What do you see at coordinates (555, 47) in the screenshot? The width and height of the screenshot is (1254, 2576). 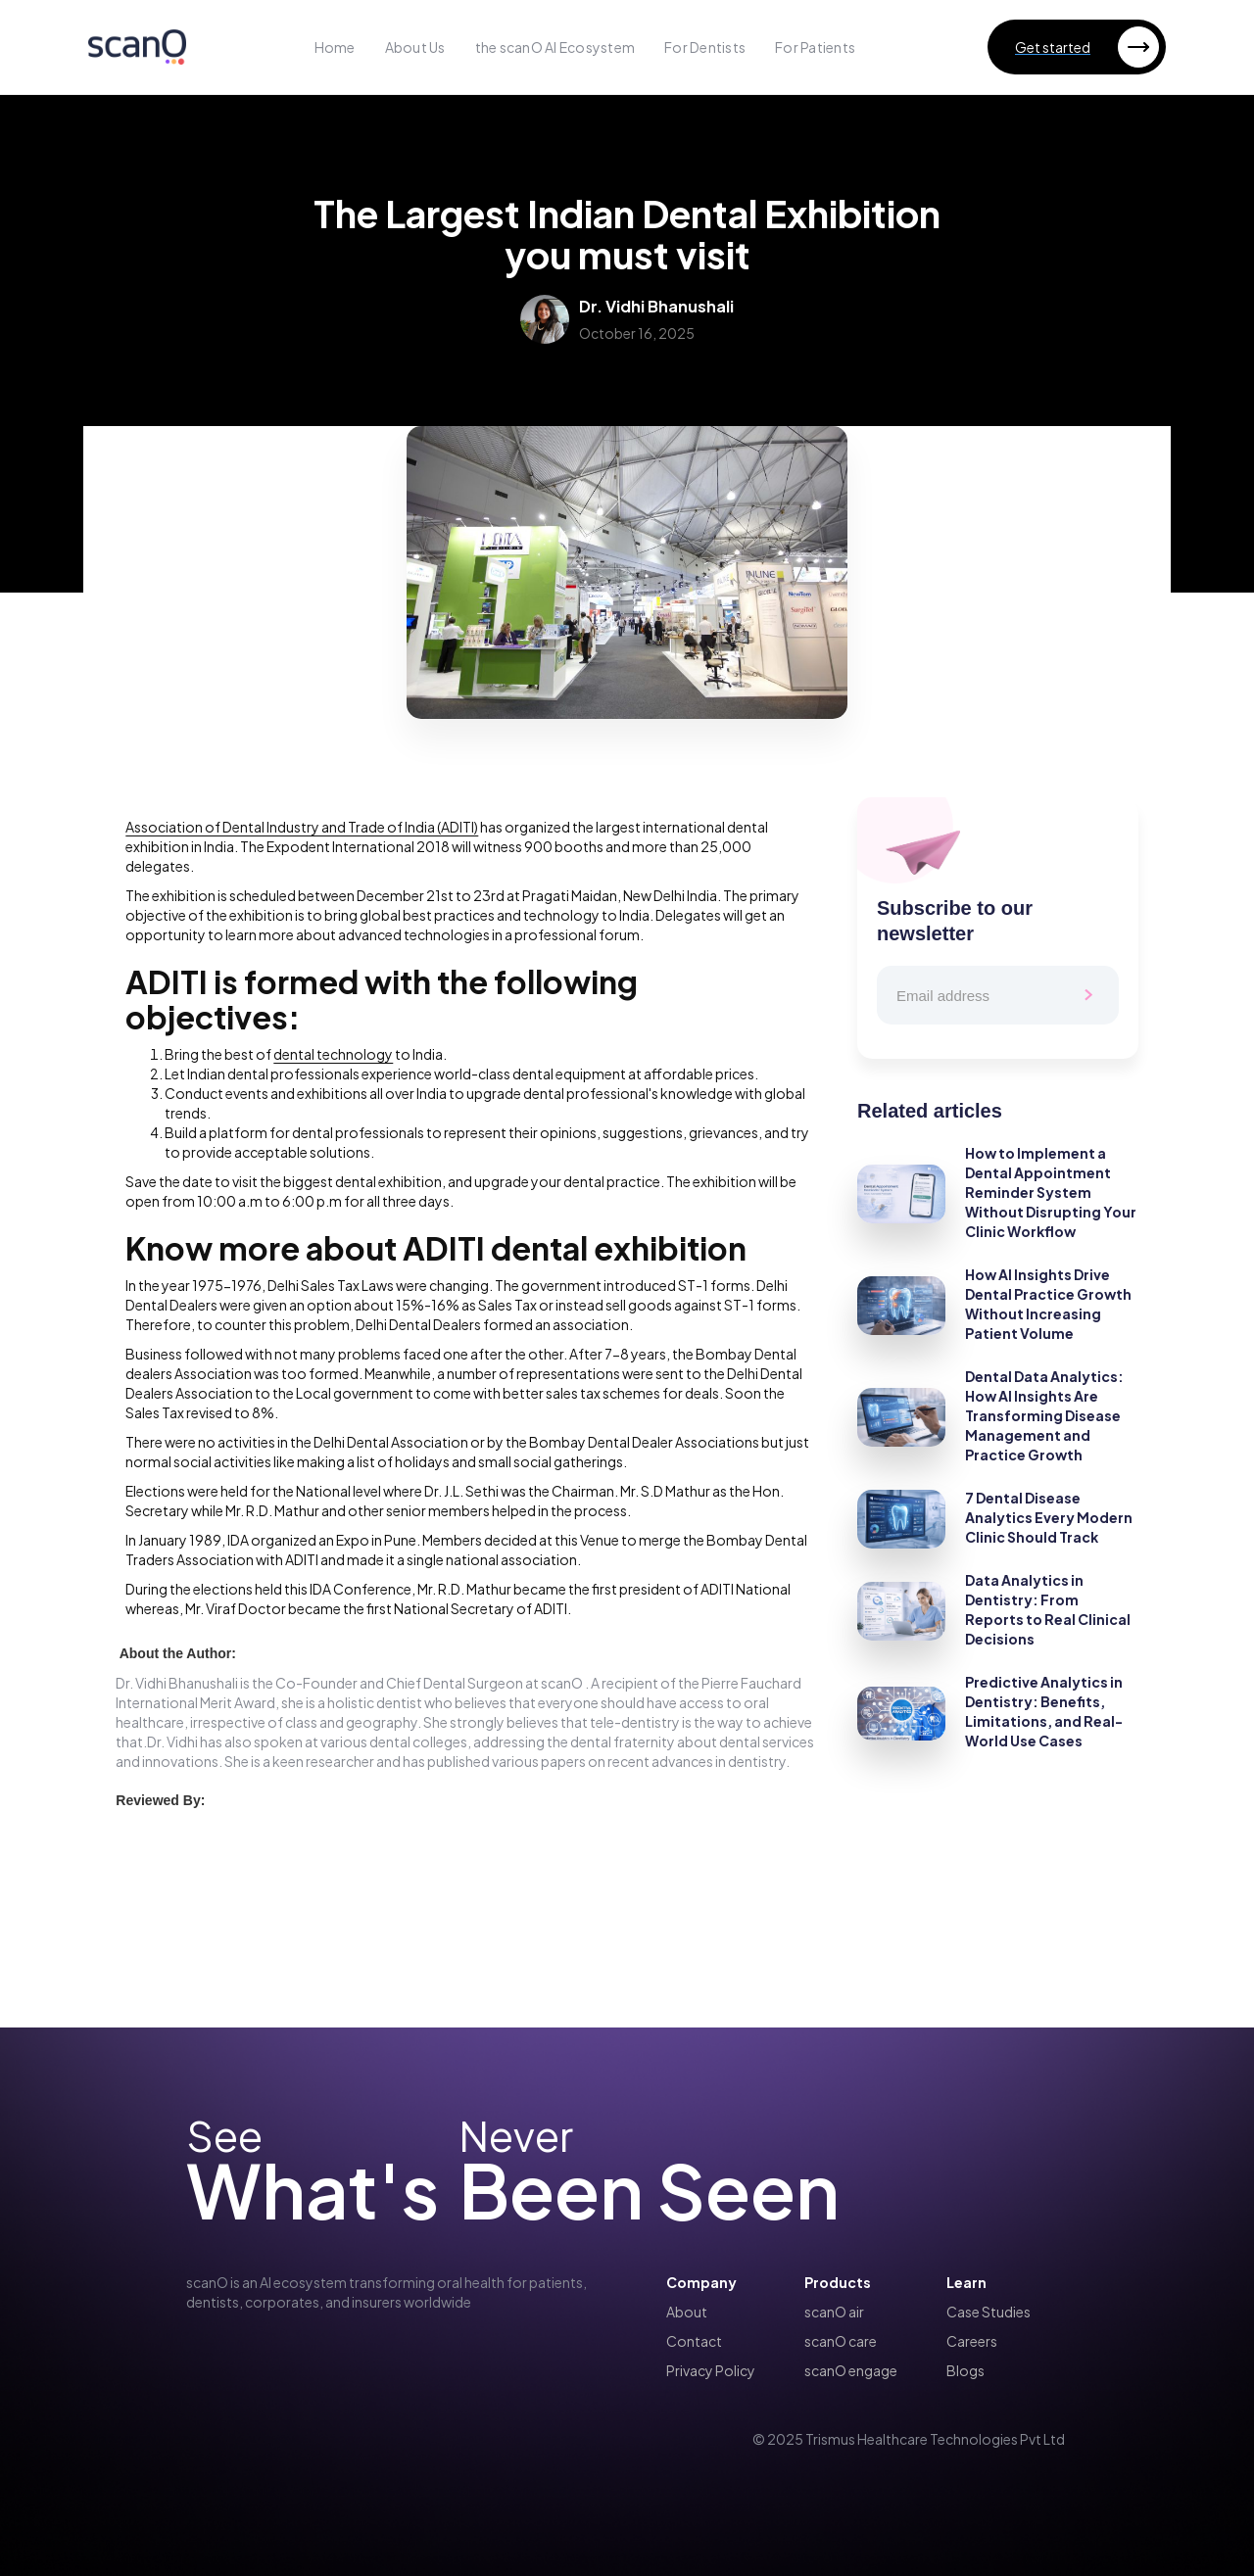 I see `the scanO AI Ecosystem` at bounding box center [555, 47].